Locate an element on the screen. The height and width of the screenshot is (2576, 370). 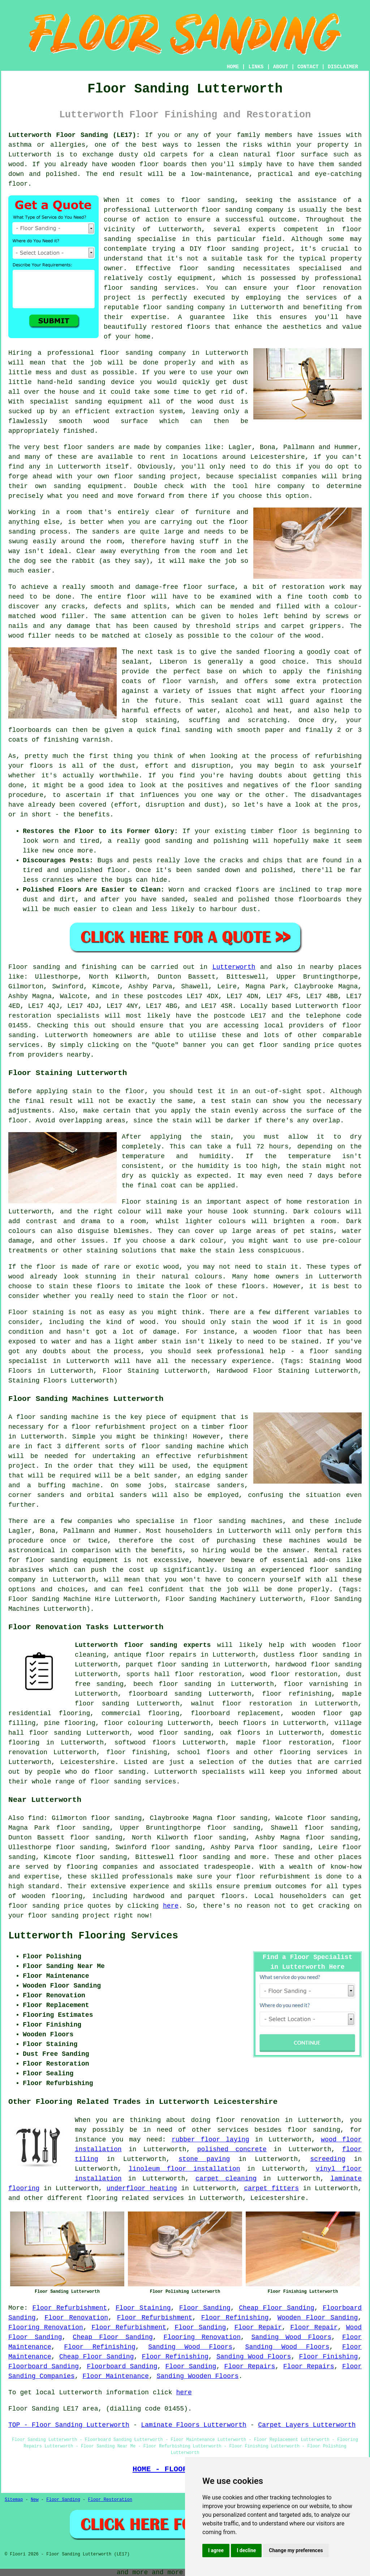
Floor Repairs is located at coordinates (249, 2366).